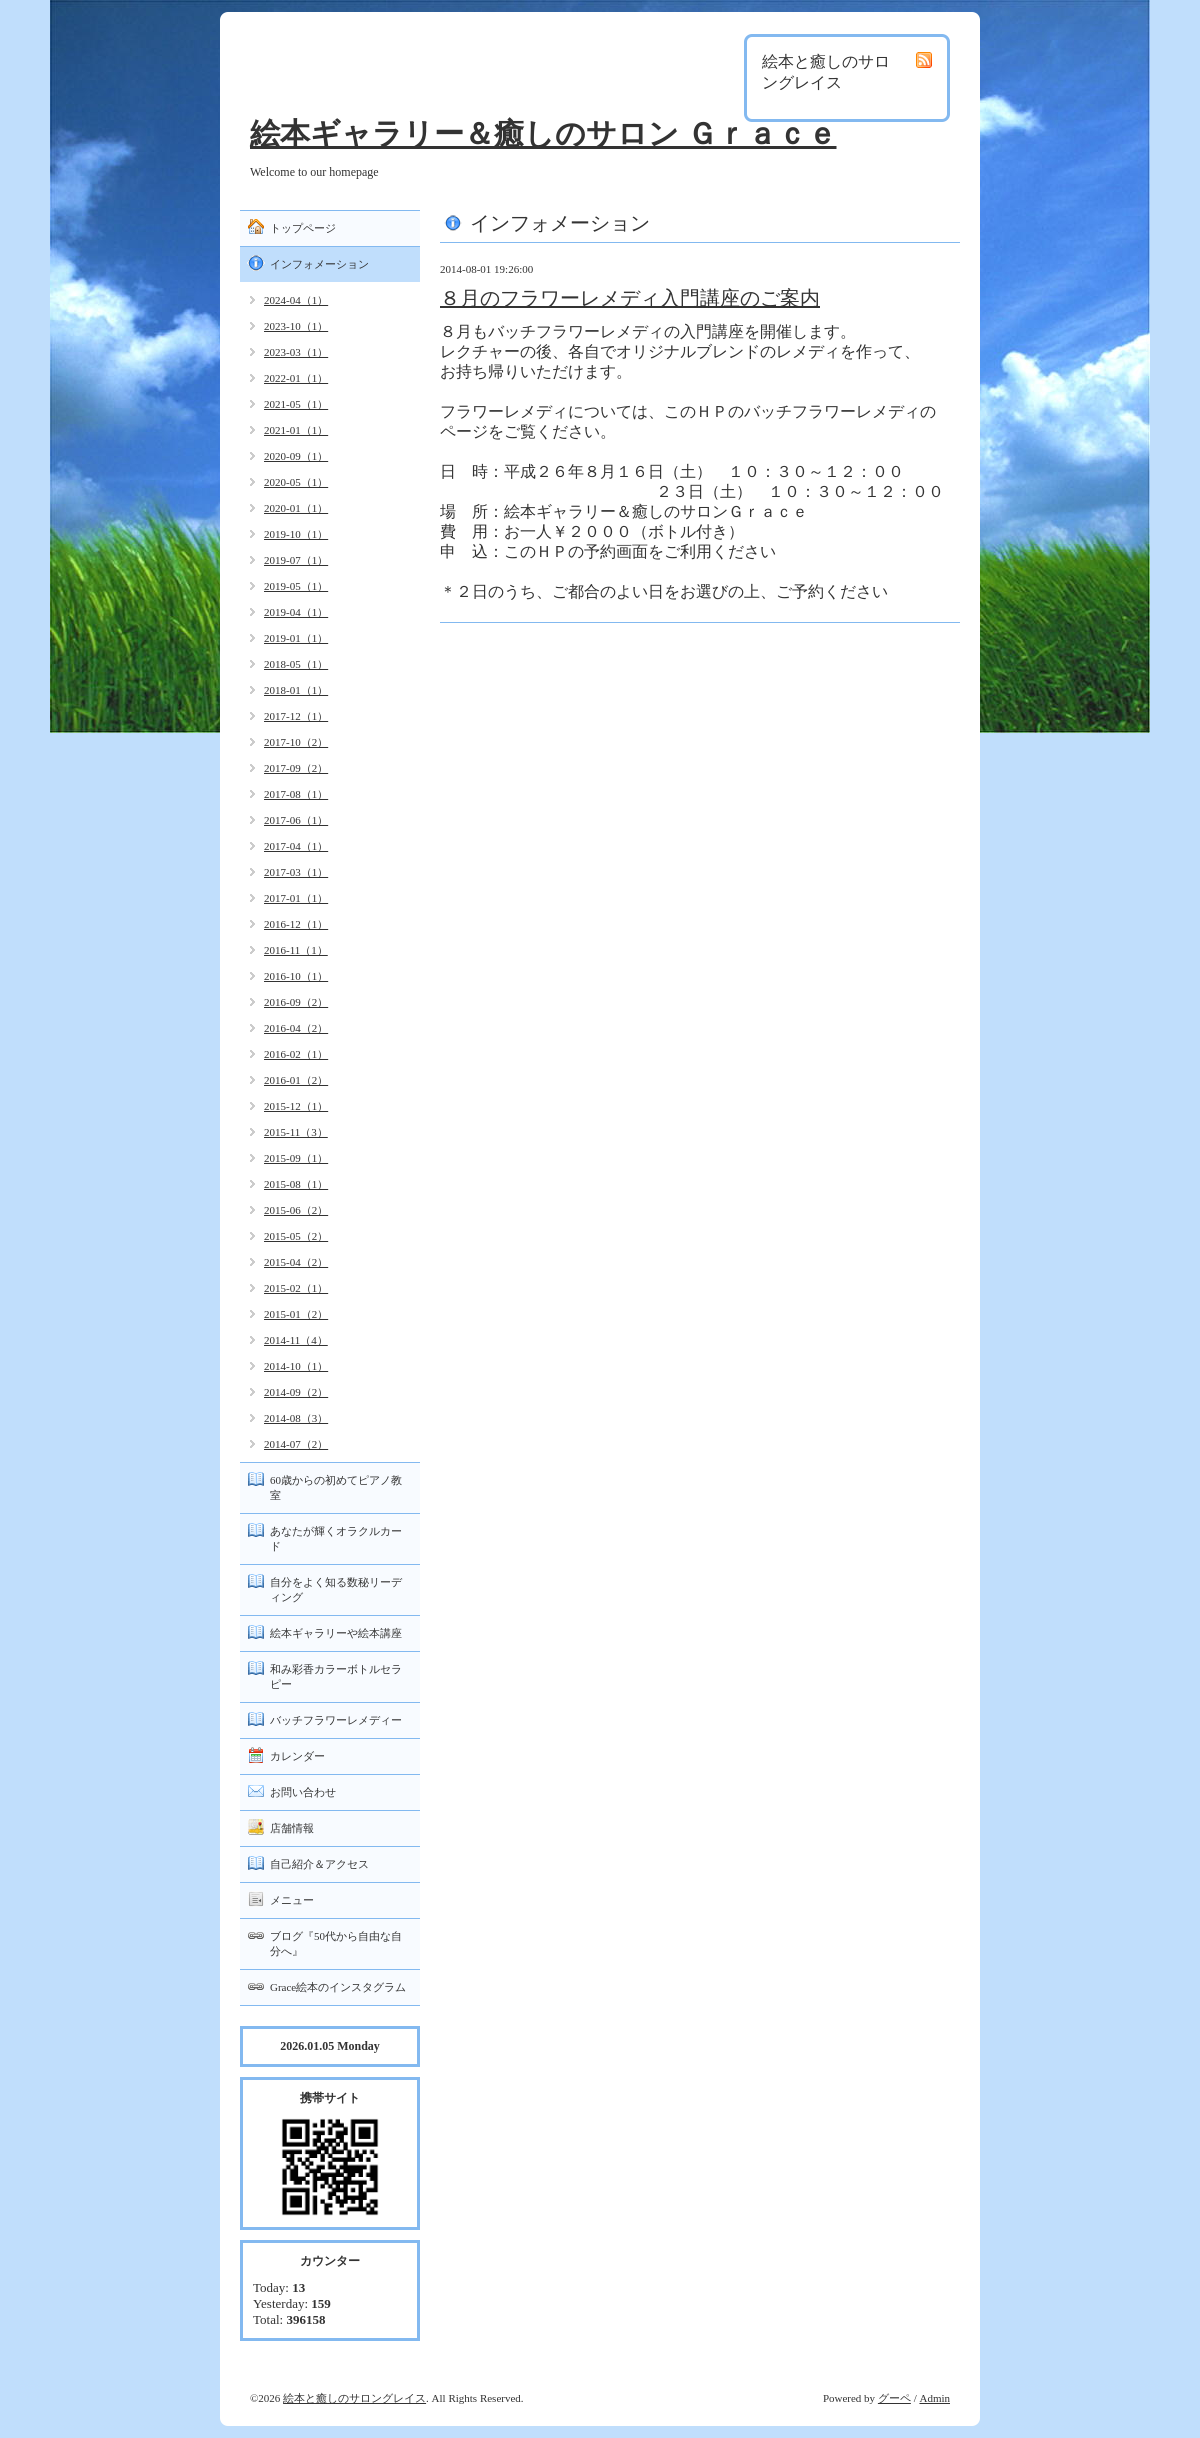 This screenshot has width=1200, height=2438. I want to click on 2019-01（1）, so click(296, 638).